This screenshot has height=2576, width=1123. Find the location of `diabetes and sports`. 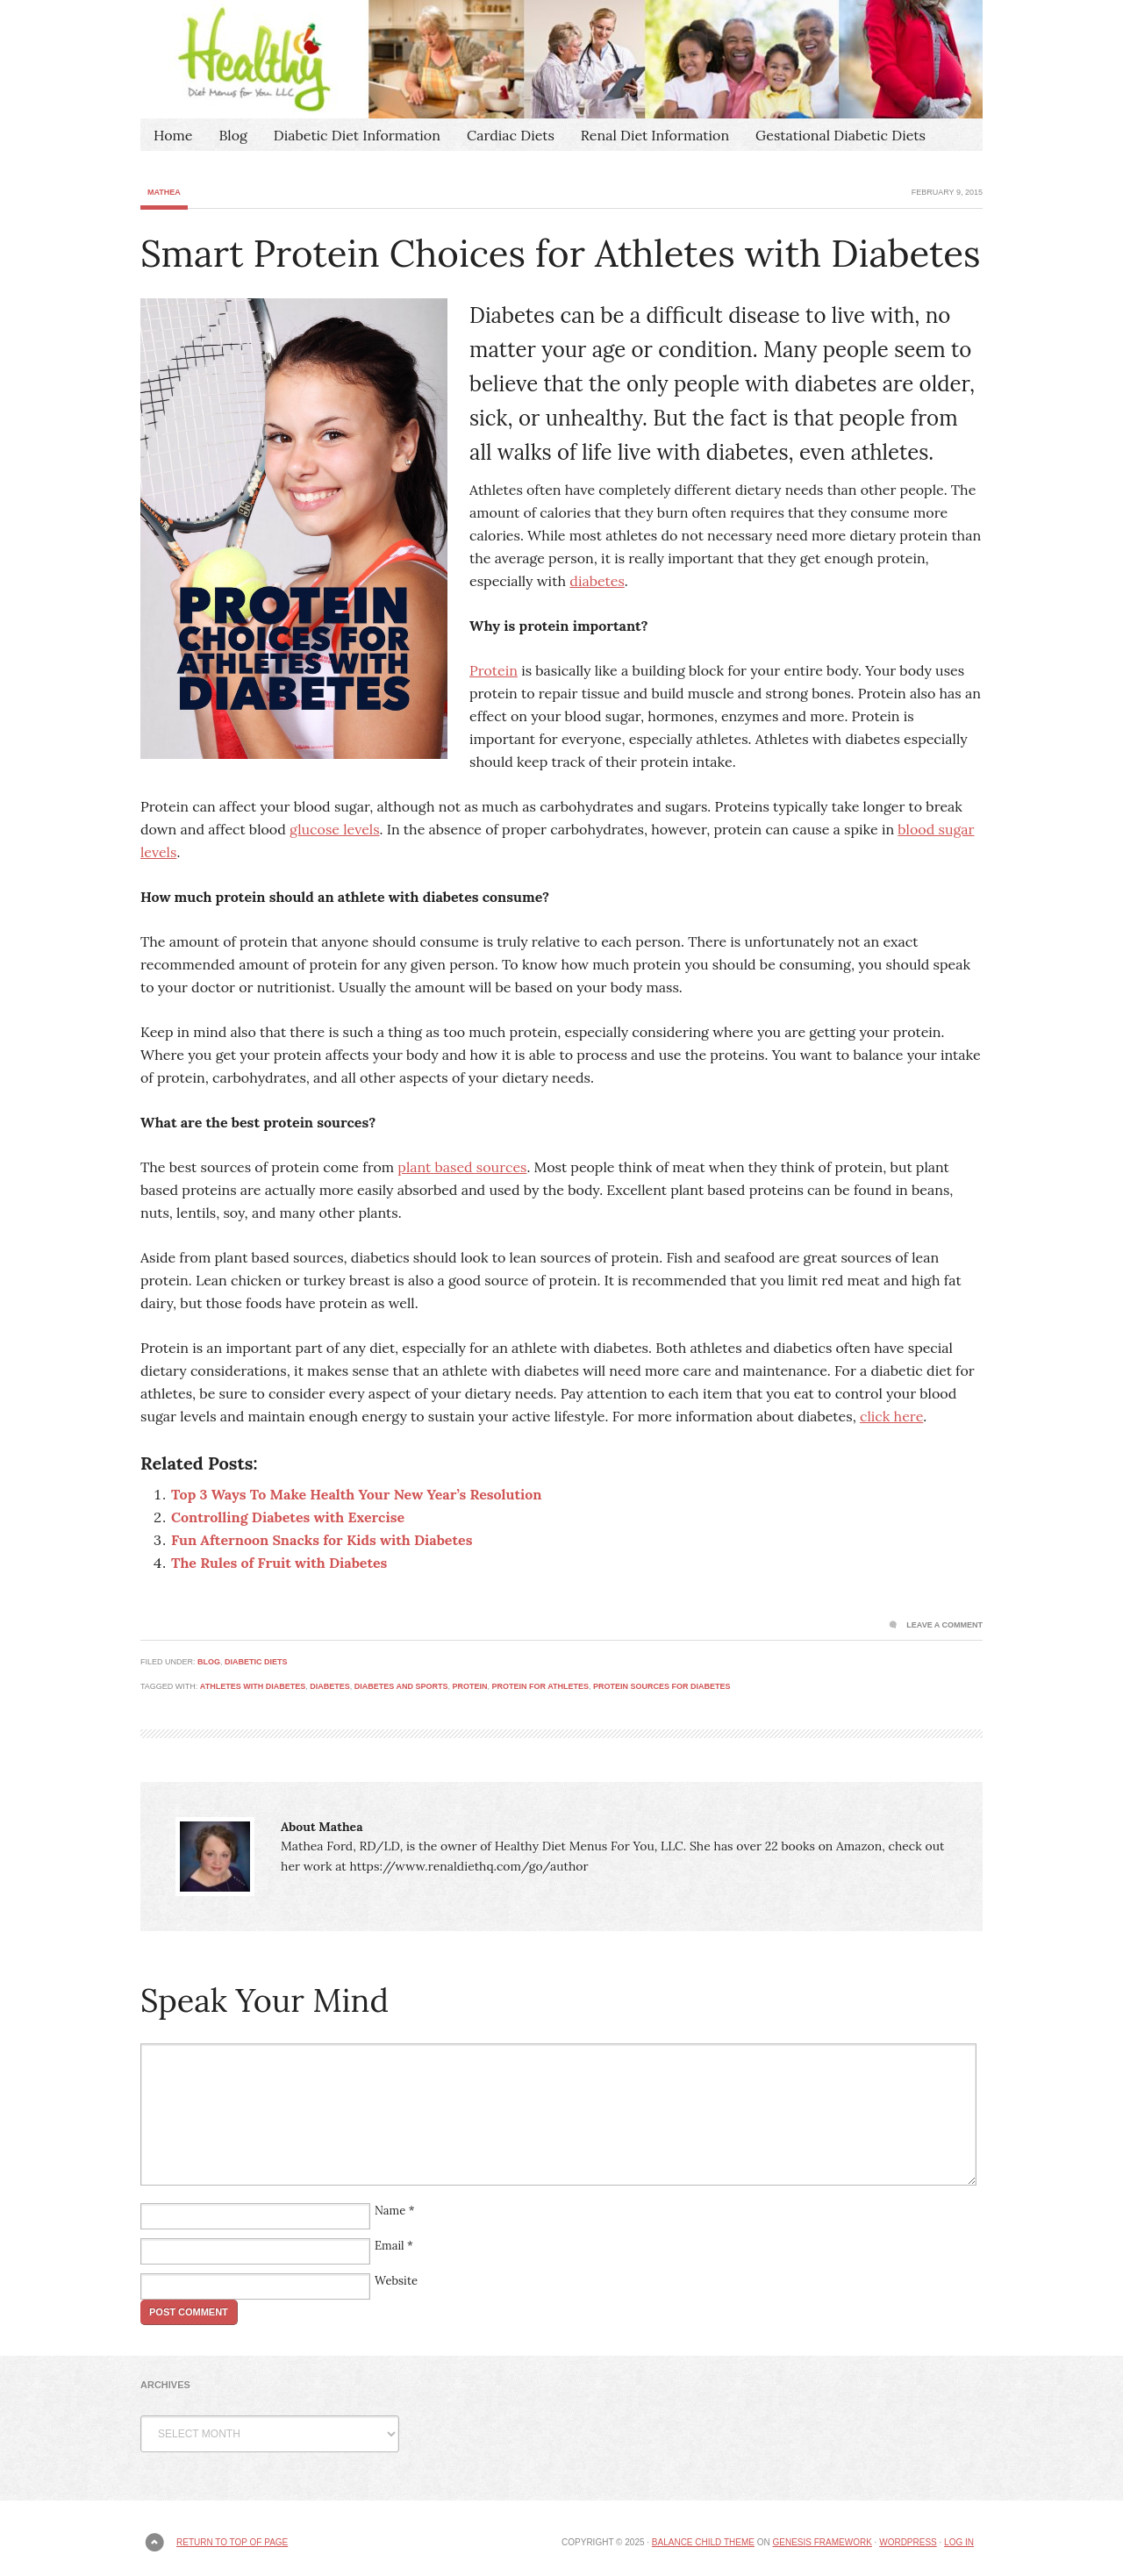

diabetes and sports is located at coordinates (401, 1686).